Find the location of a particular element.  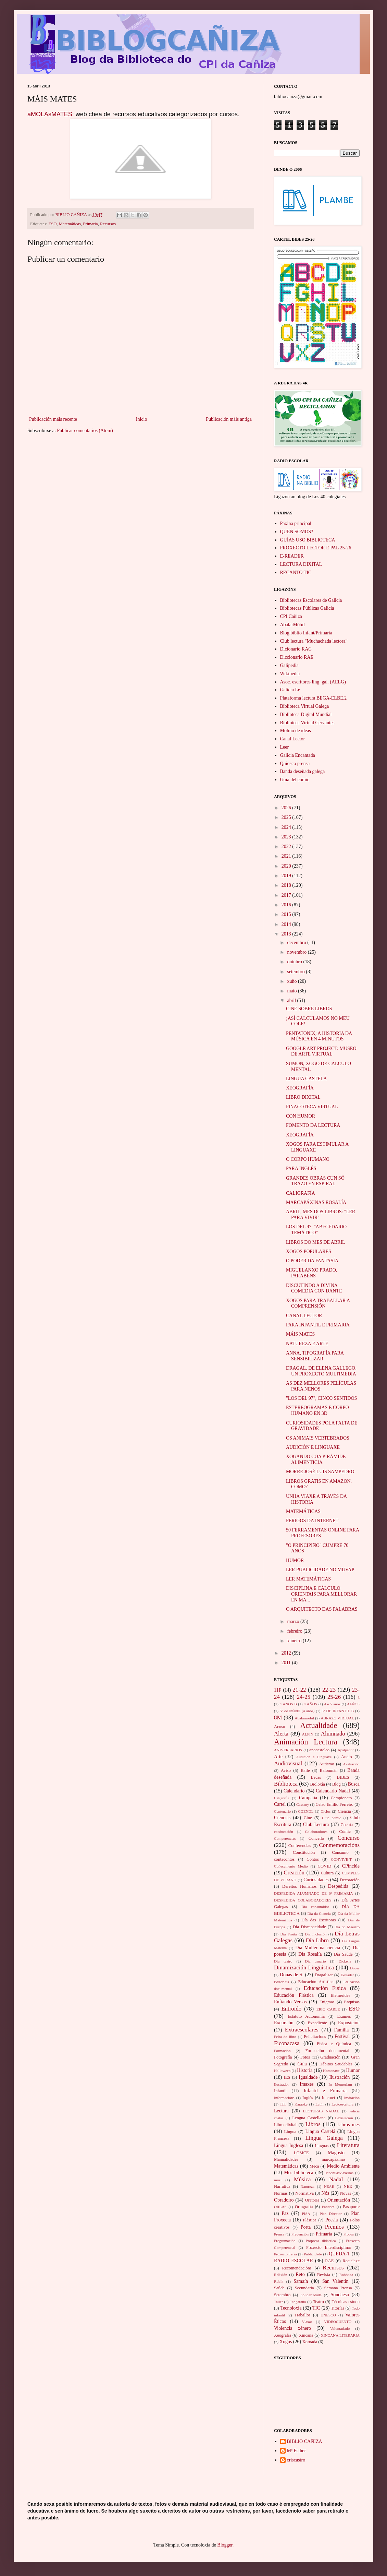

Cassany is located at coordinates (302, 1804).